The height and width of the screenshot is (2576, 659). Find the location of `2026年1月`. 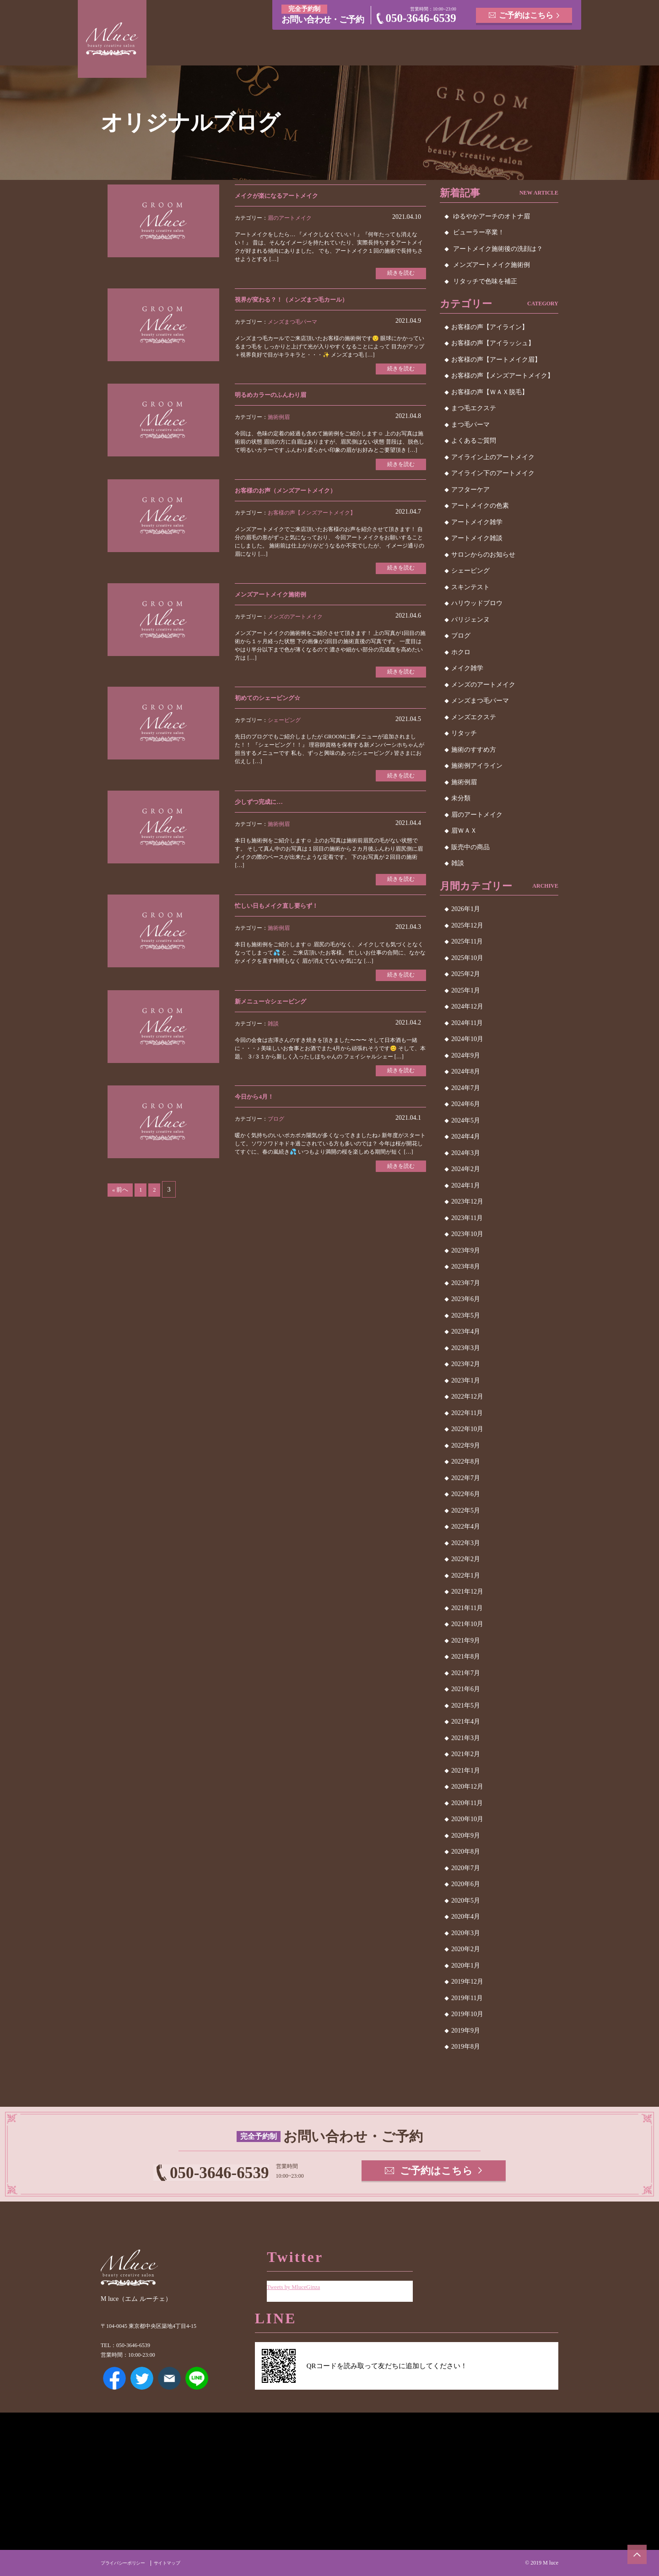

2026年1月 is located at coordinates (465, 909).